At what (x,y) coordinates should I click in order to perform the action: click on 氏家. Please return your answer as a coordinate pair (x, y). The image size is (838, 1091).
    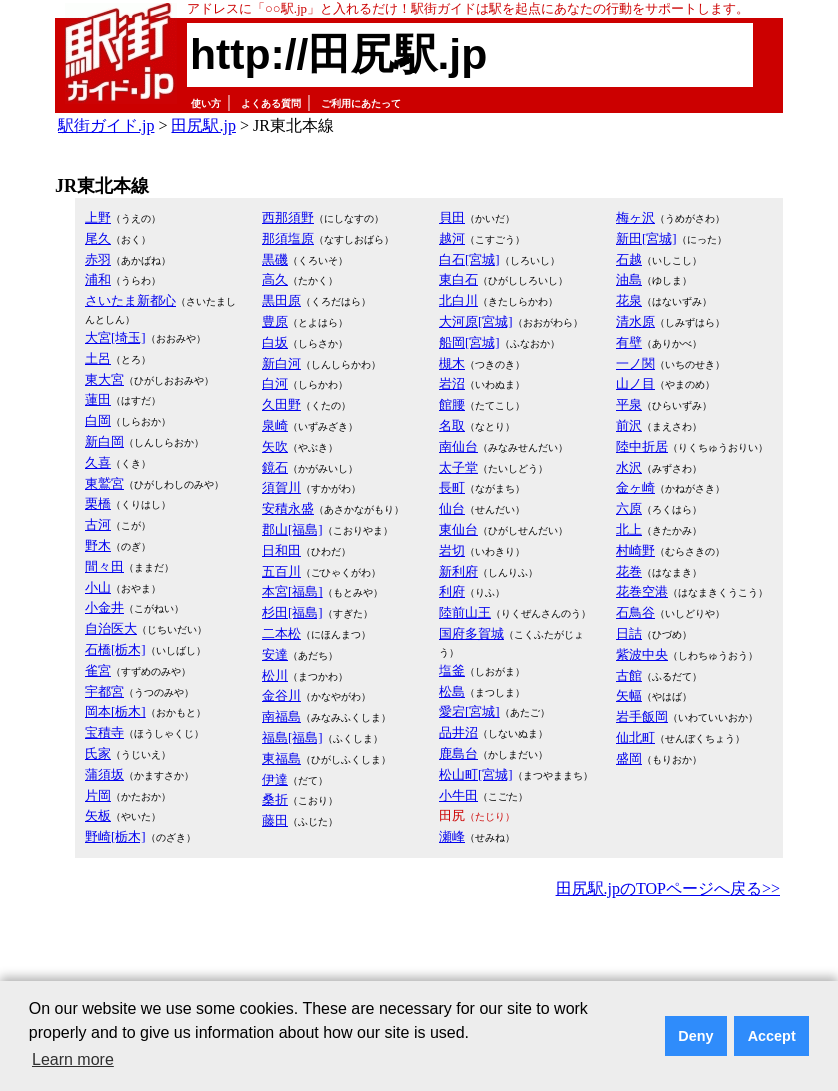
    Looking at the image, I should click on (98, 753).